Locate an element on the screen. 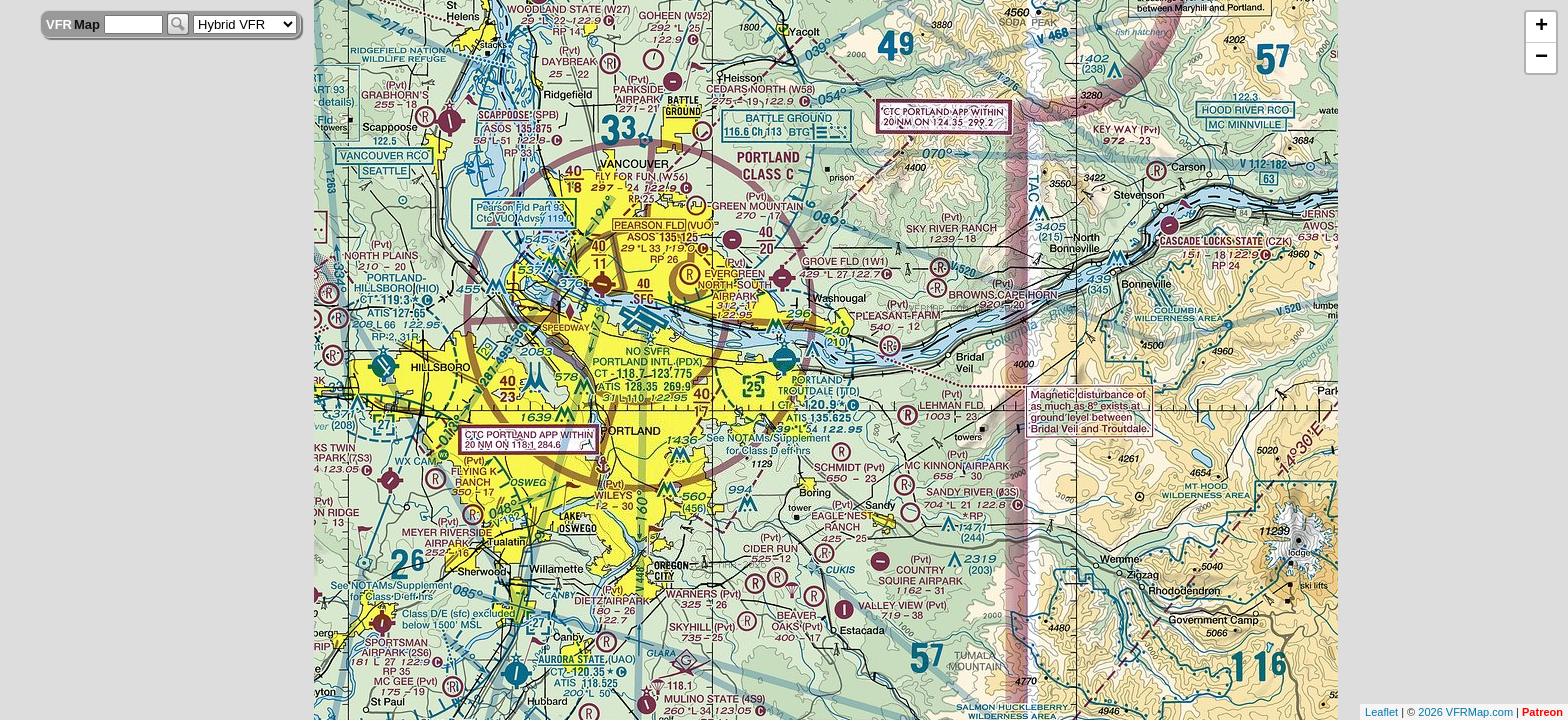  2026 VFRMap.com is located at coordinates (1465, 712).